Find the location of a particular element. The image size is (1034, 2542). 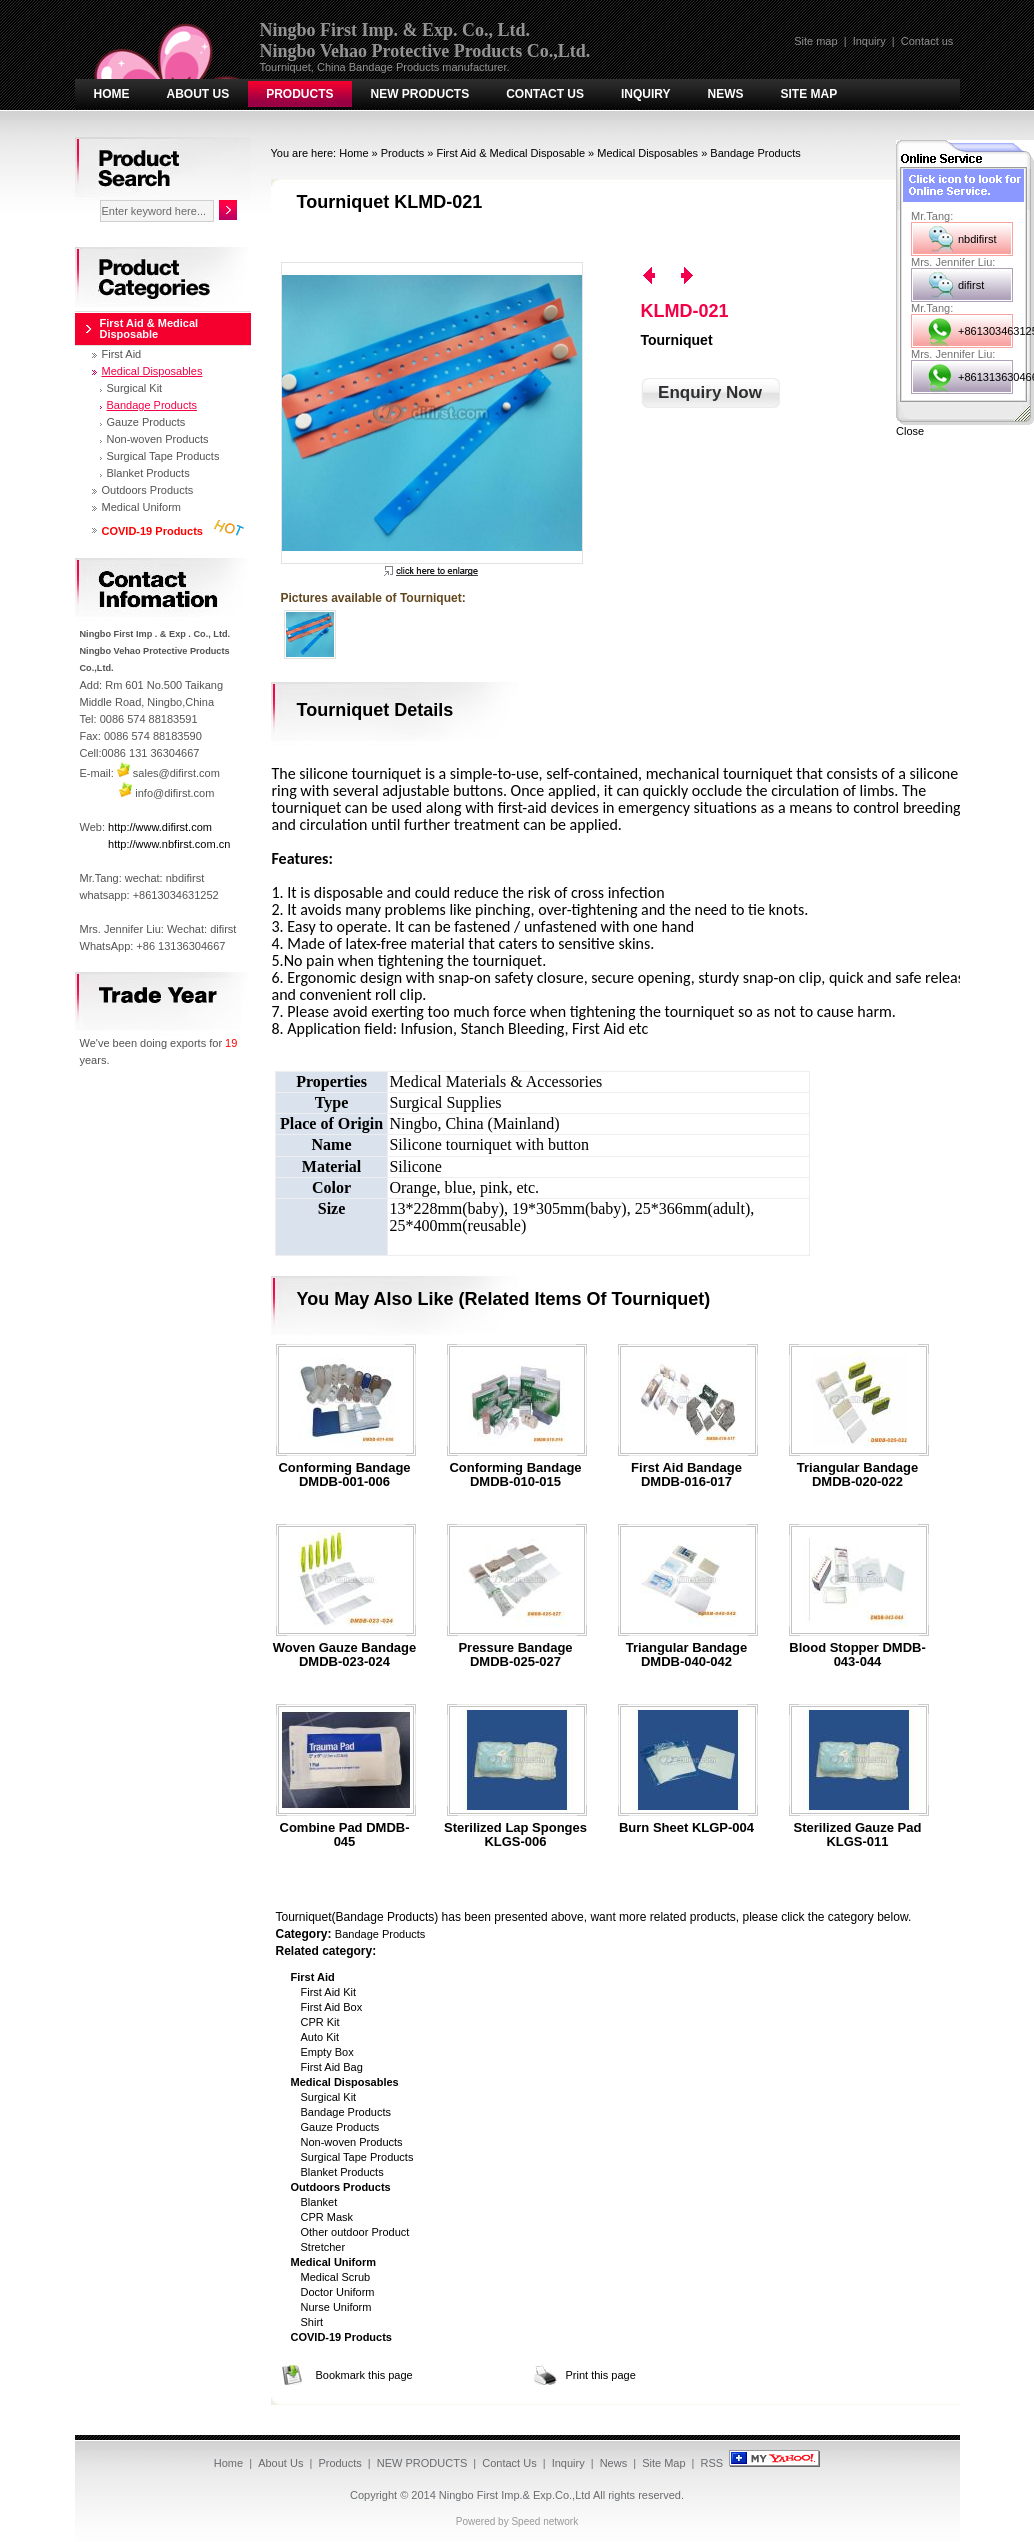

Surgical Kit is located at coordinates (329, 2097).